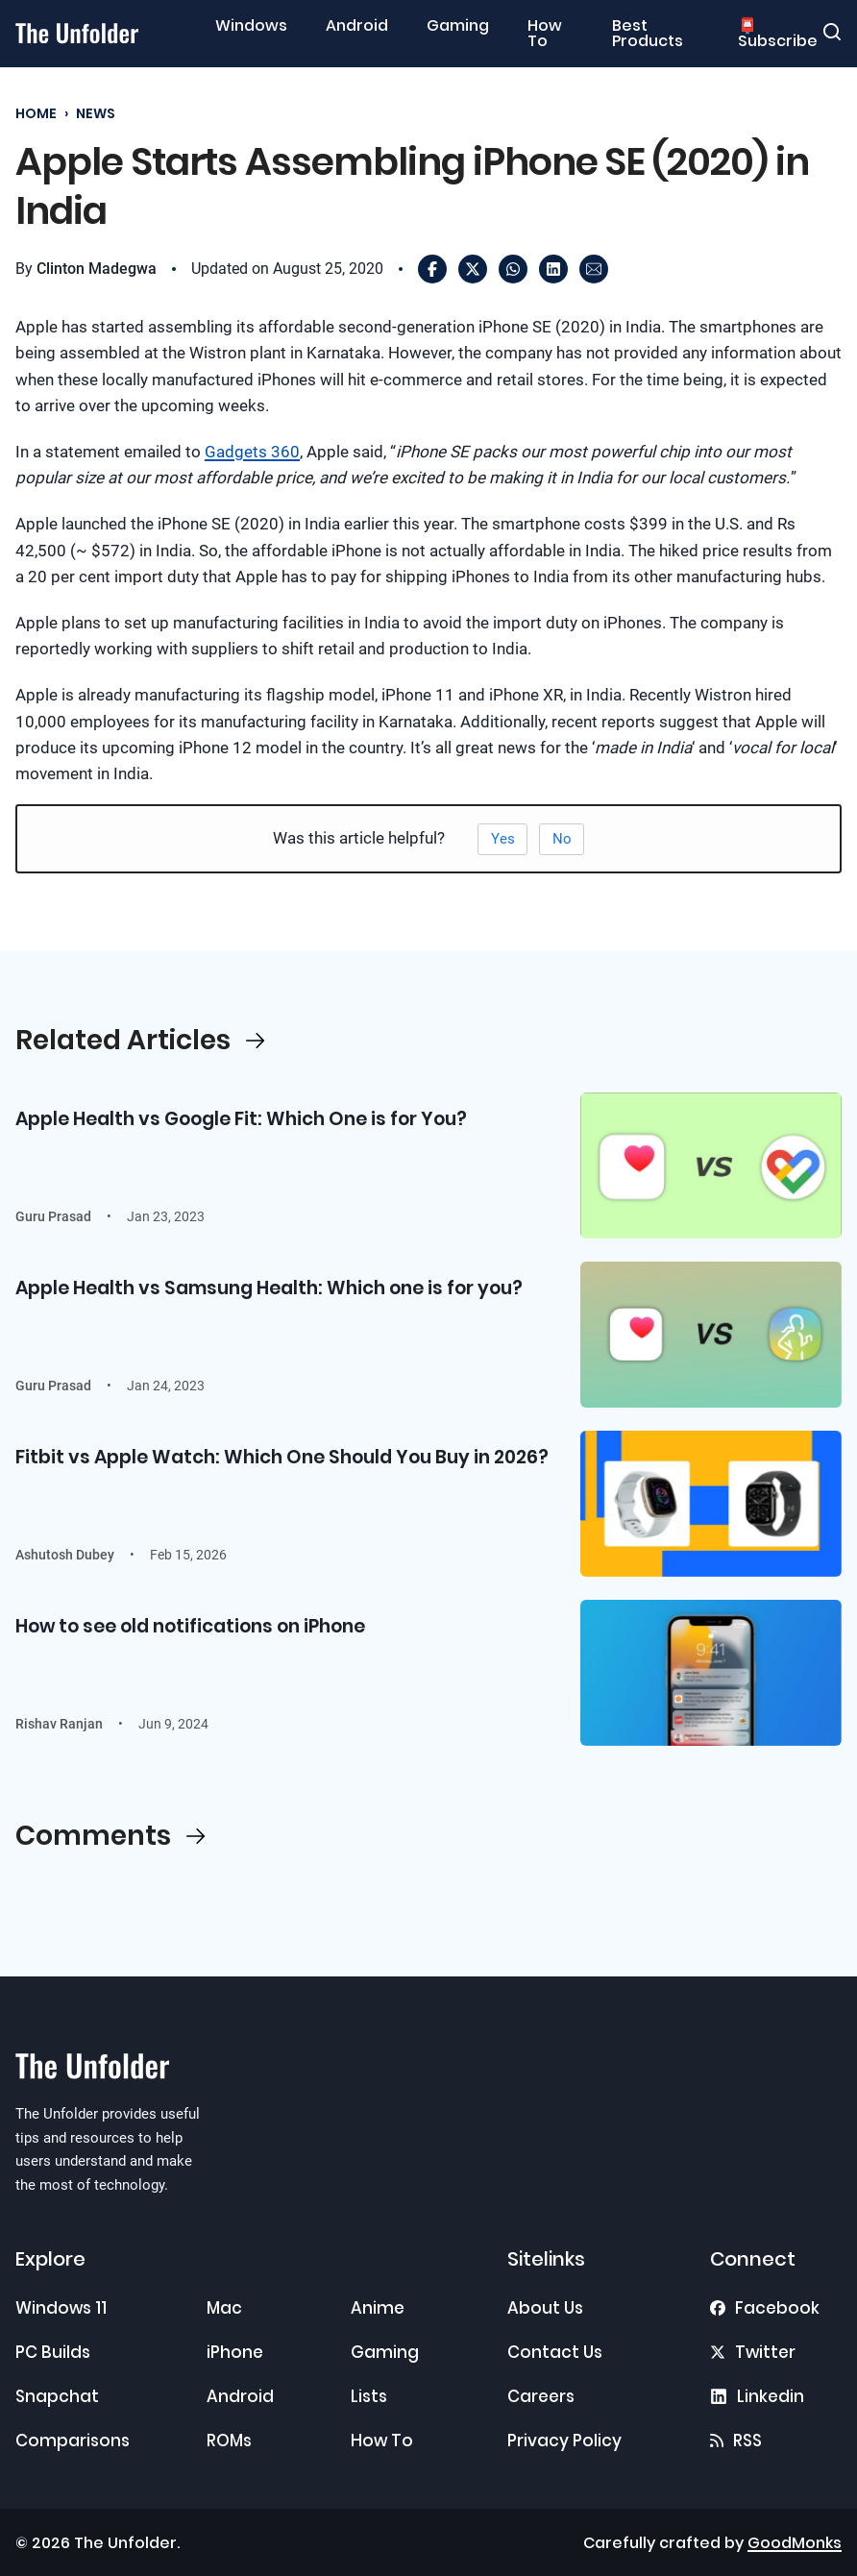 The image size is (857, 2576). Describe the element at coordinates (541, 2396) in the screenshot. I see `Careers` at that location.